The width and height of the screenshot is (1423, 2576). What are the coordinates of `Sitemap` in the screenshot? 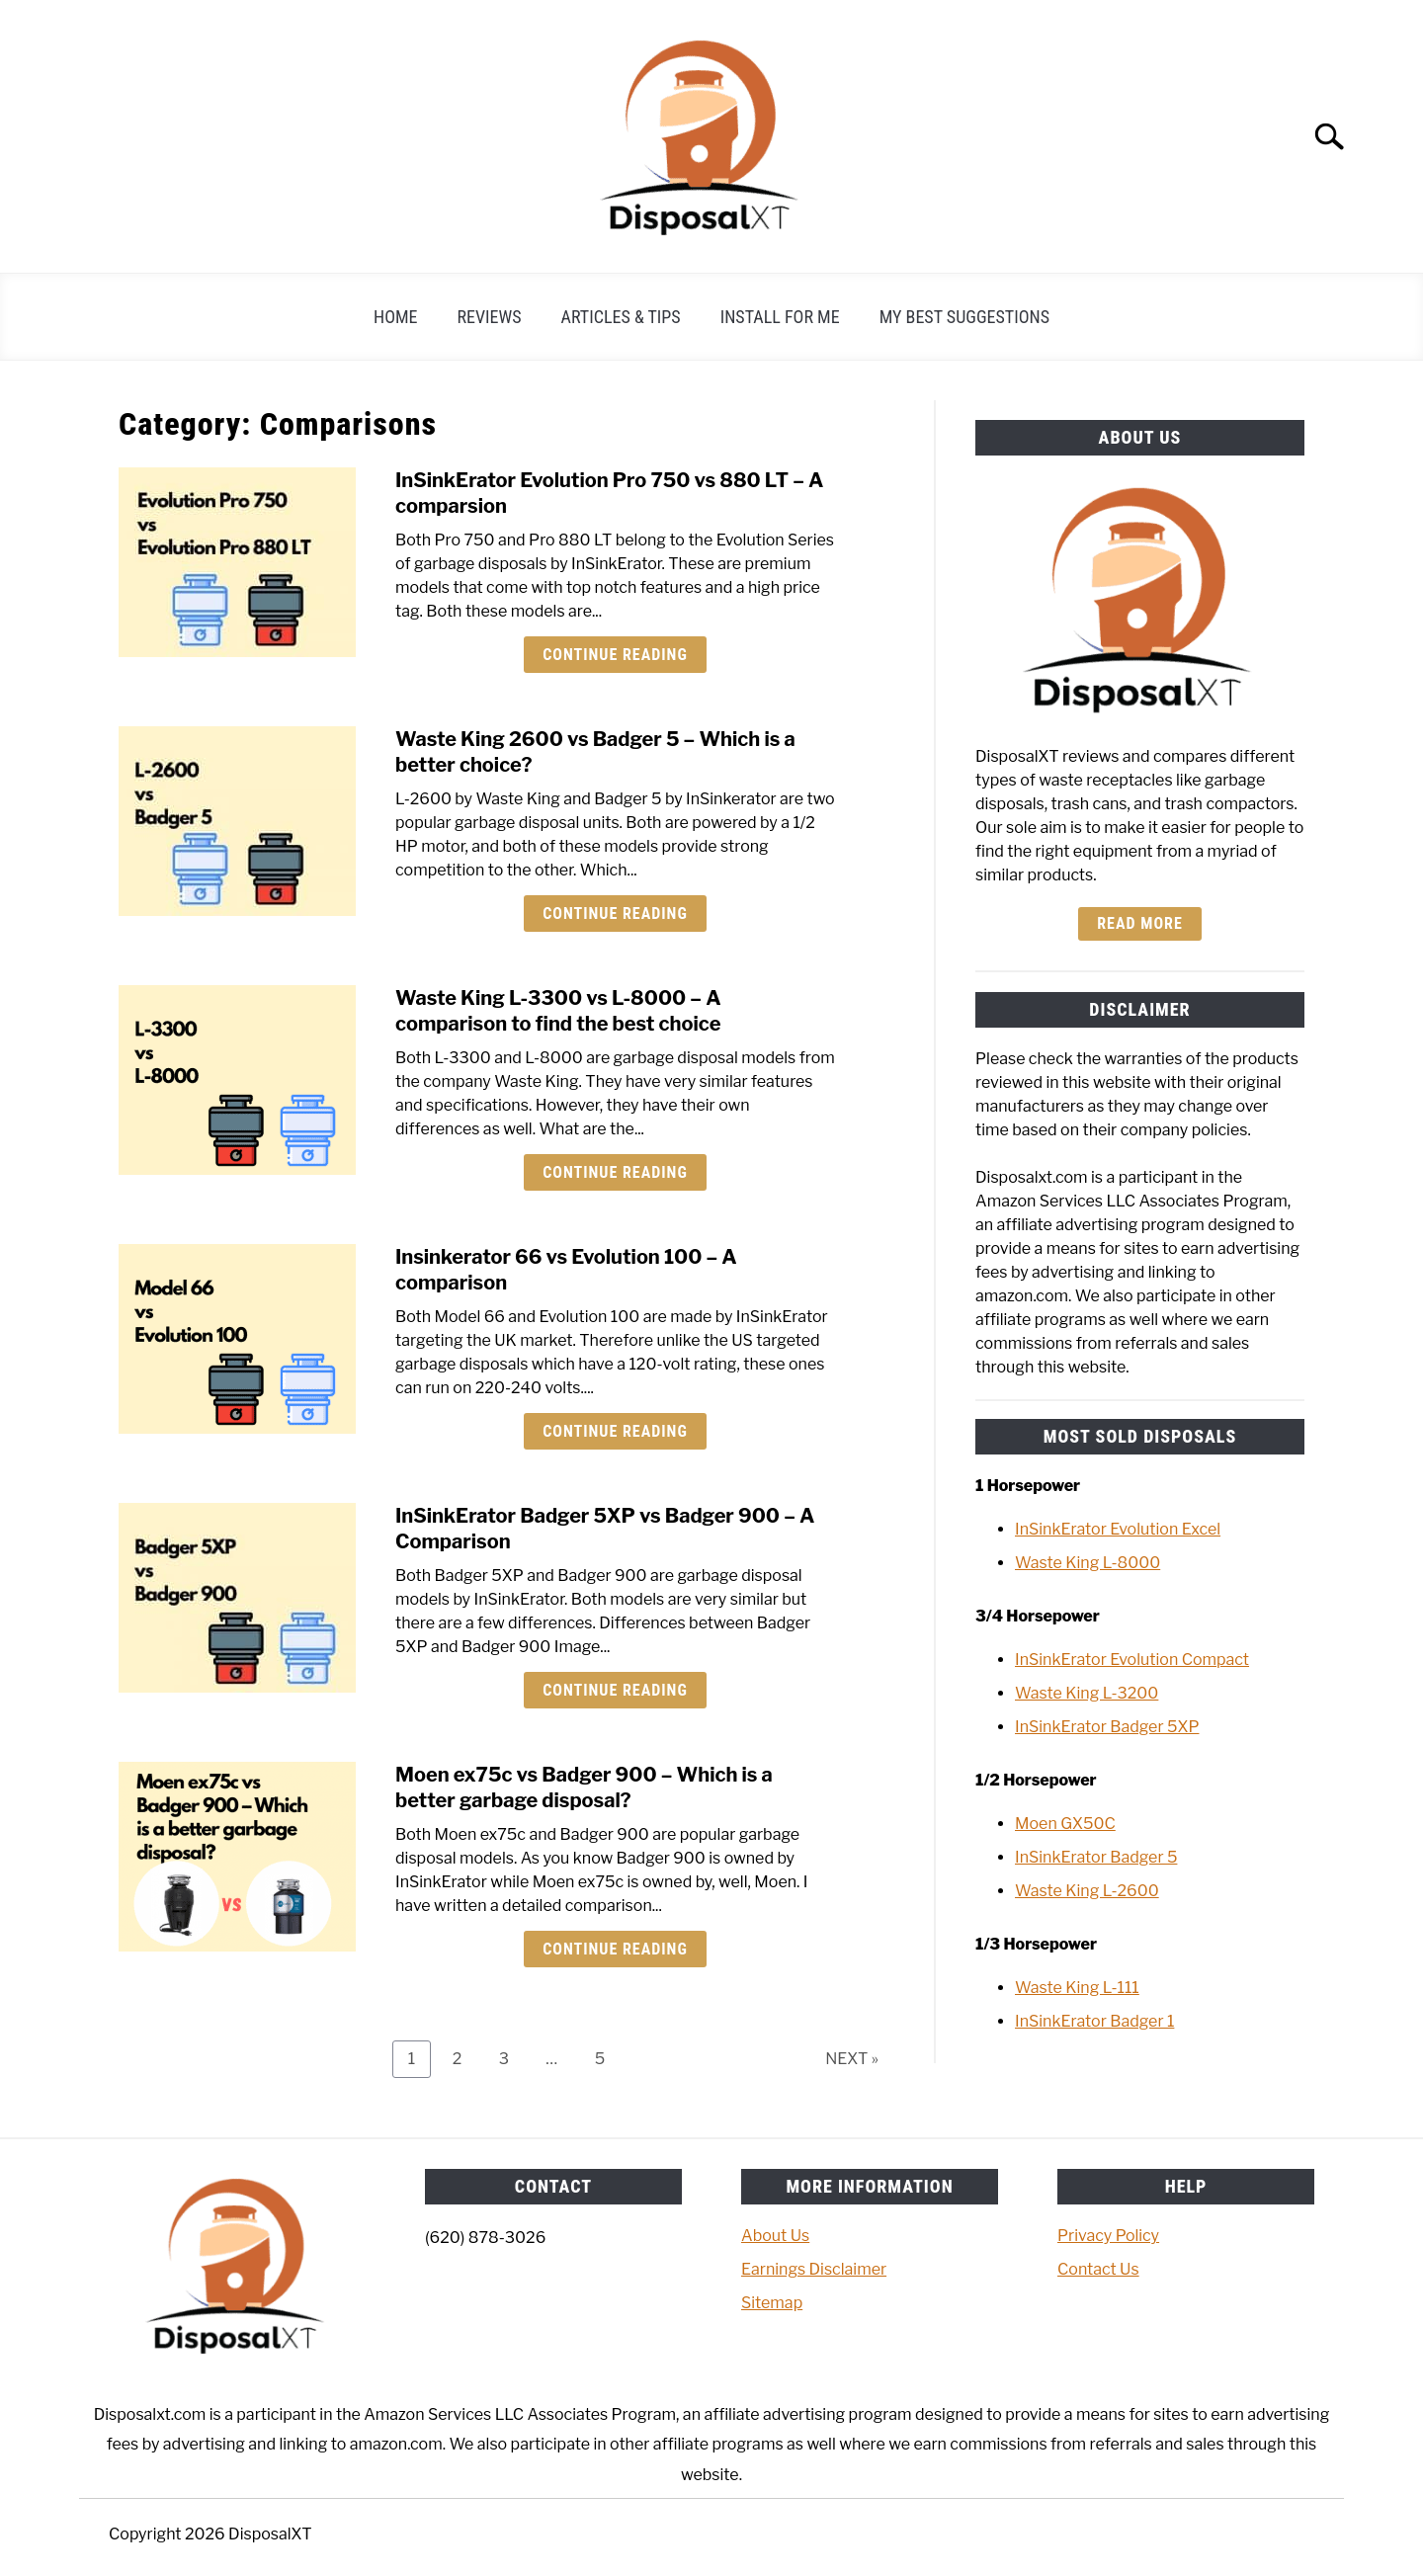 It's located at (771, 2302).